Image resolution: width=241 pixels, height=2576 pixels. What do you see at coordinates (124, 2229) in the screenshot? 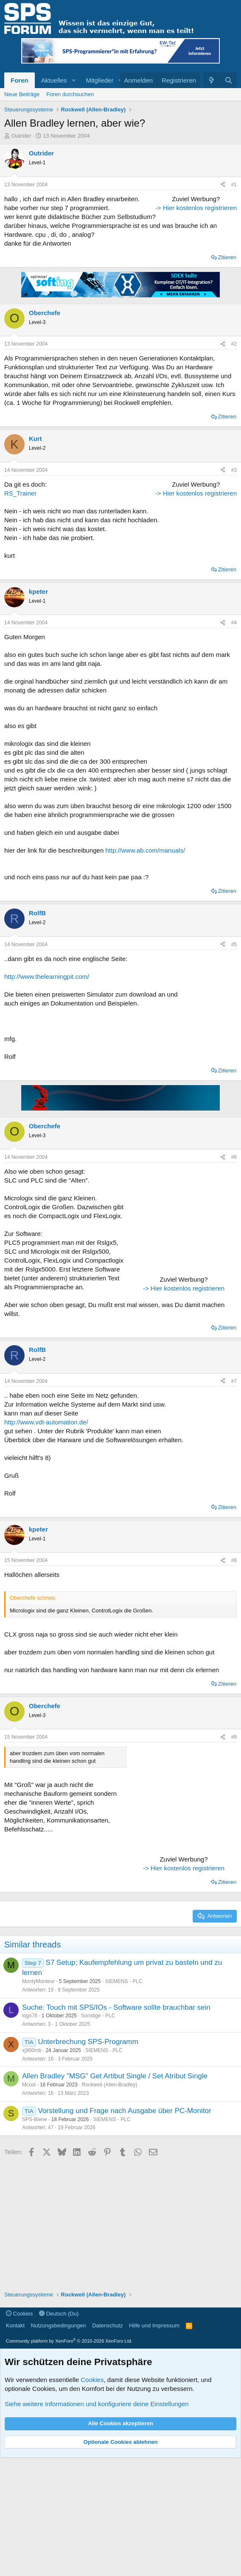
I see `Vorstellung und Frage nach Ausgabe über PC-Monitor` at bounding box center [124, 2229].